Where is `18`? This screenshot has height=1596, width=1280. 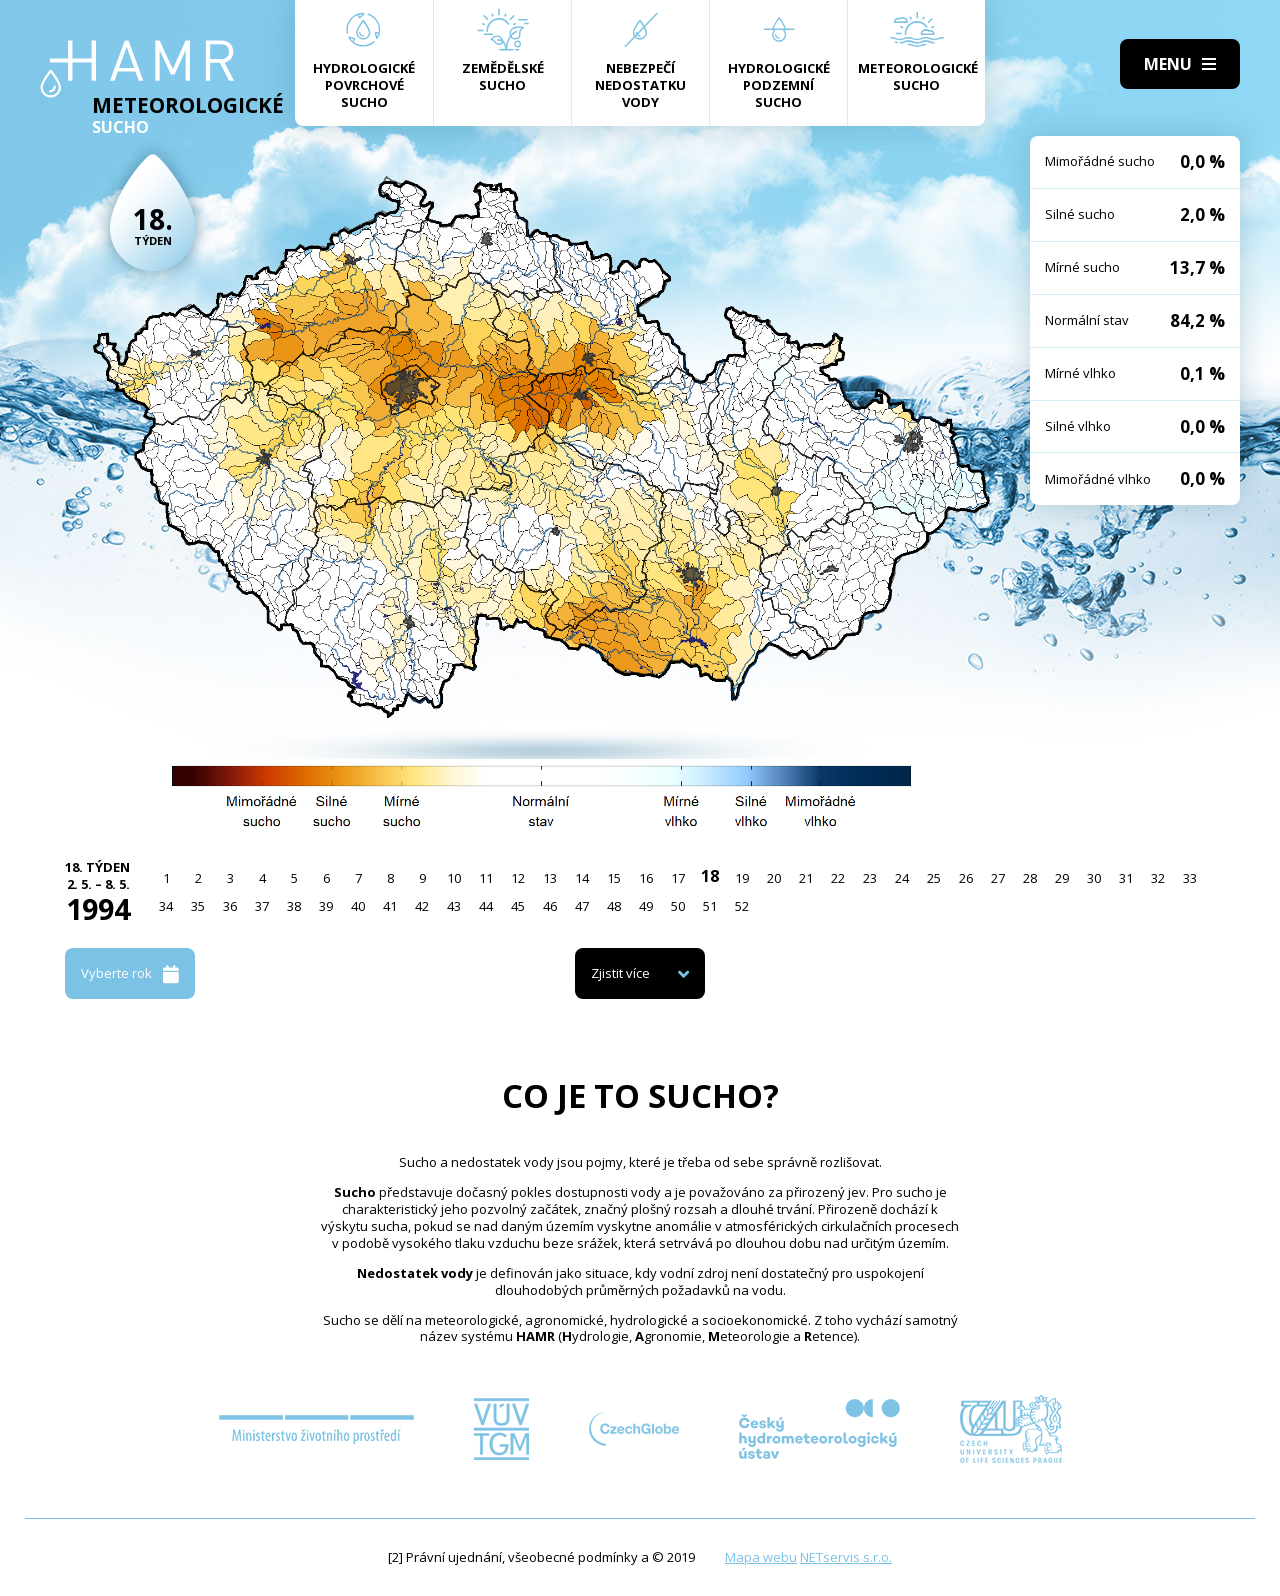
18 is located at coordinates (710, 876).